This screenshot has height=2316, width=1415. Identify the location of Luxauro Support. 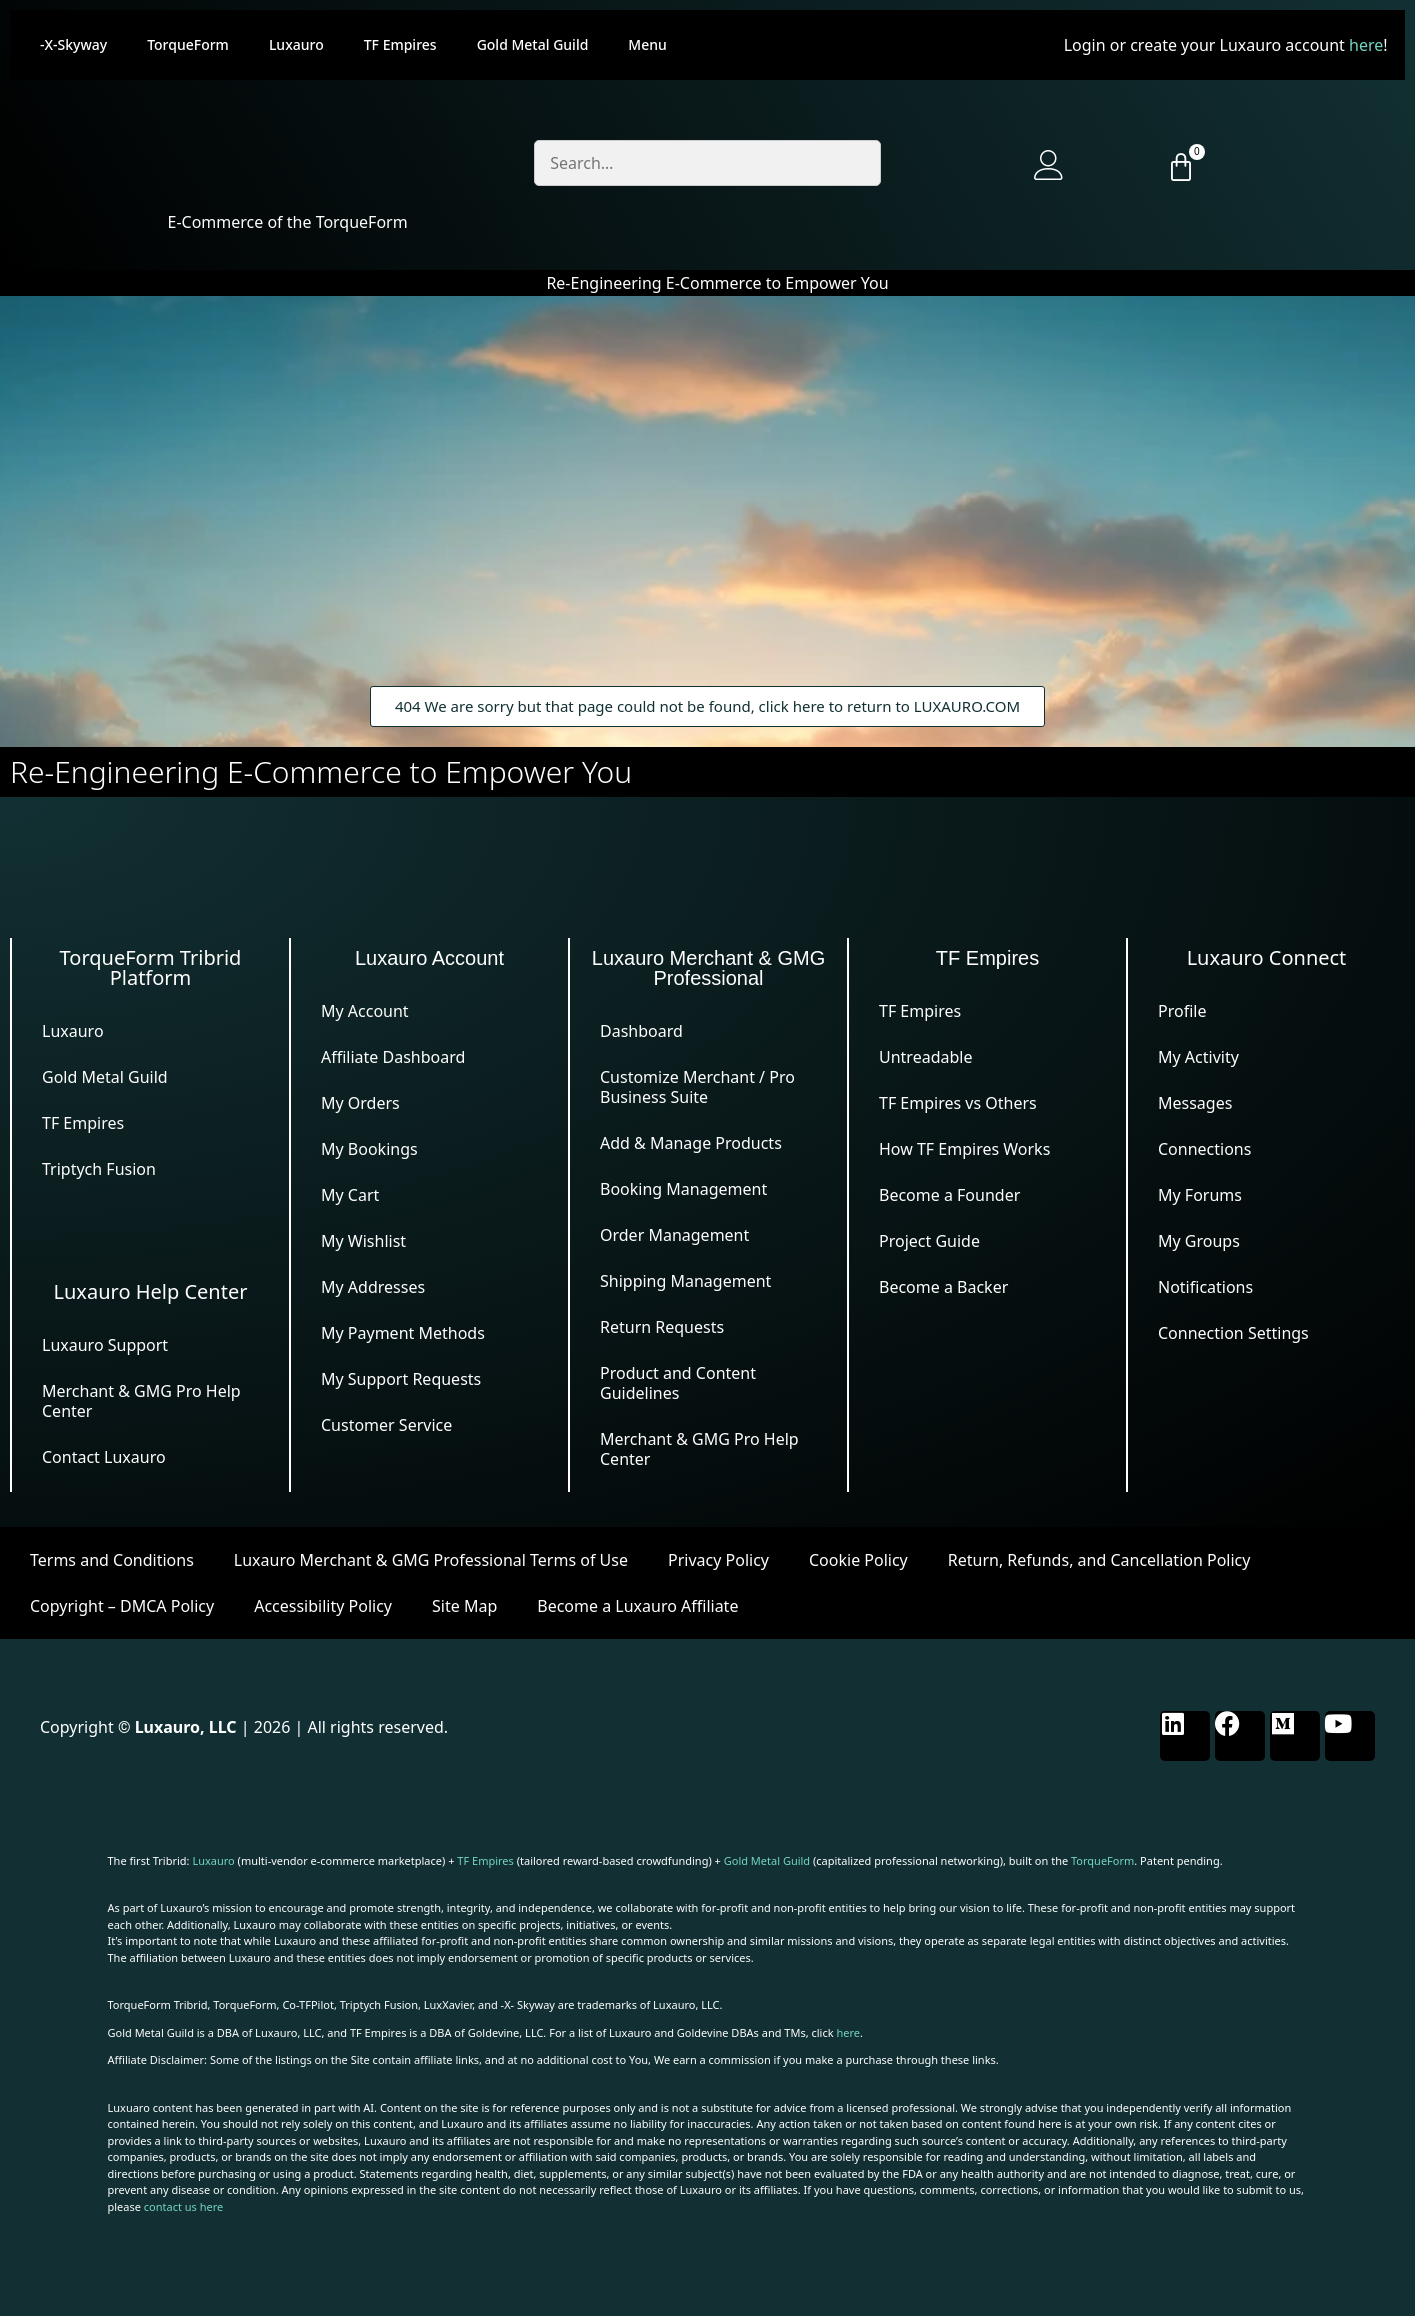
(105, 1345).